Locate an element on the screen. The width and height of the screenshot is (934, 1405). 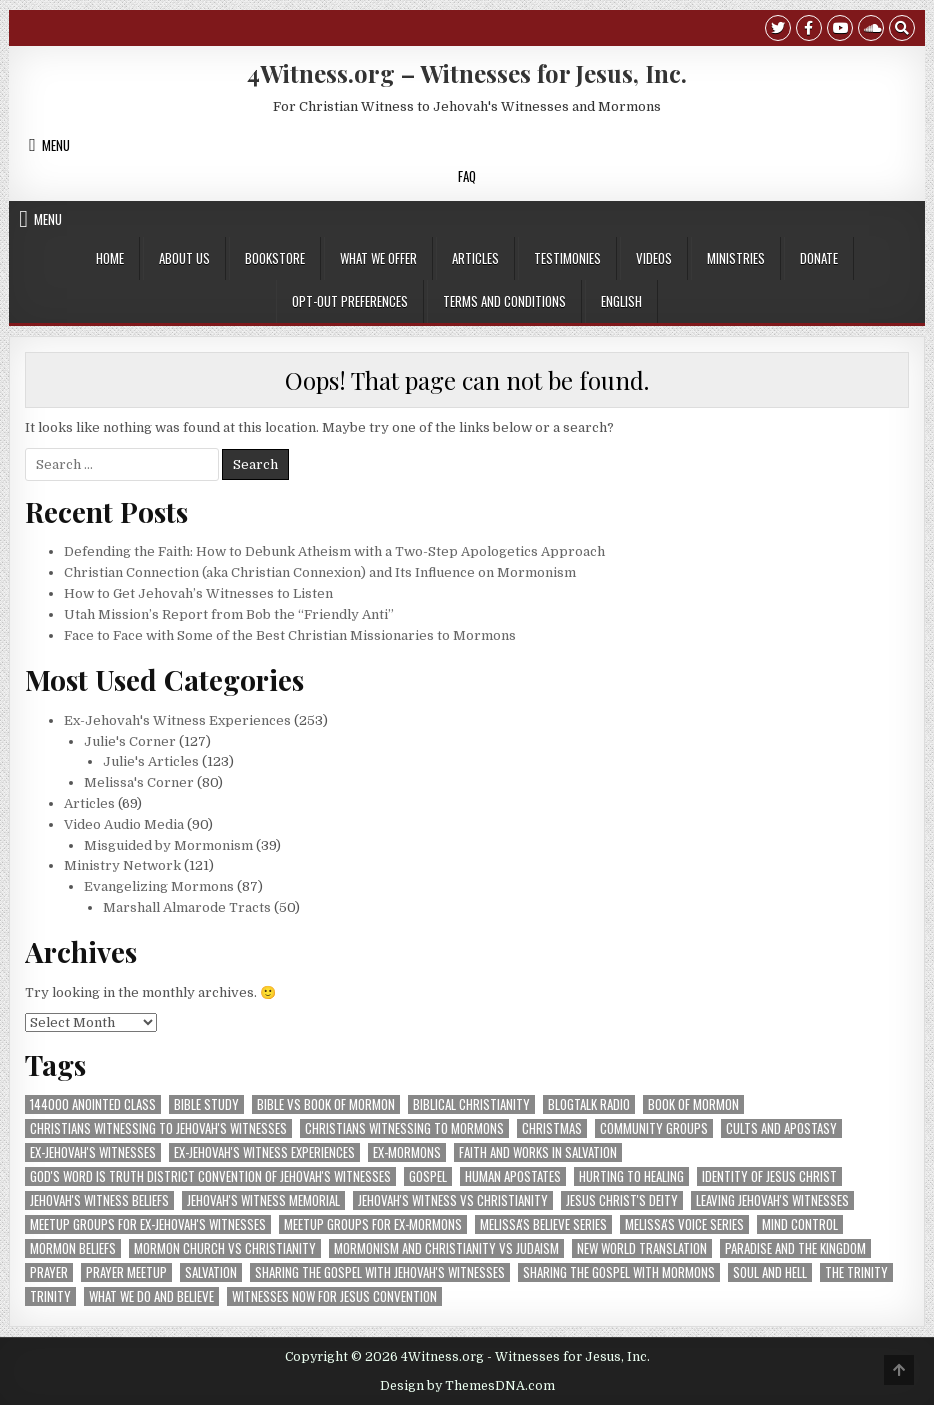
Video Audio Media is located at coordinates (124, 824).